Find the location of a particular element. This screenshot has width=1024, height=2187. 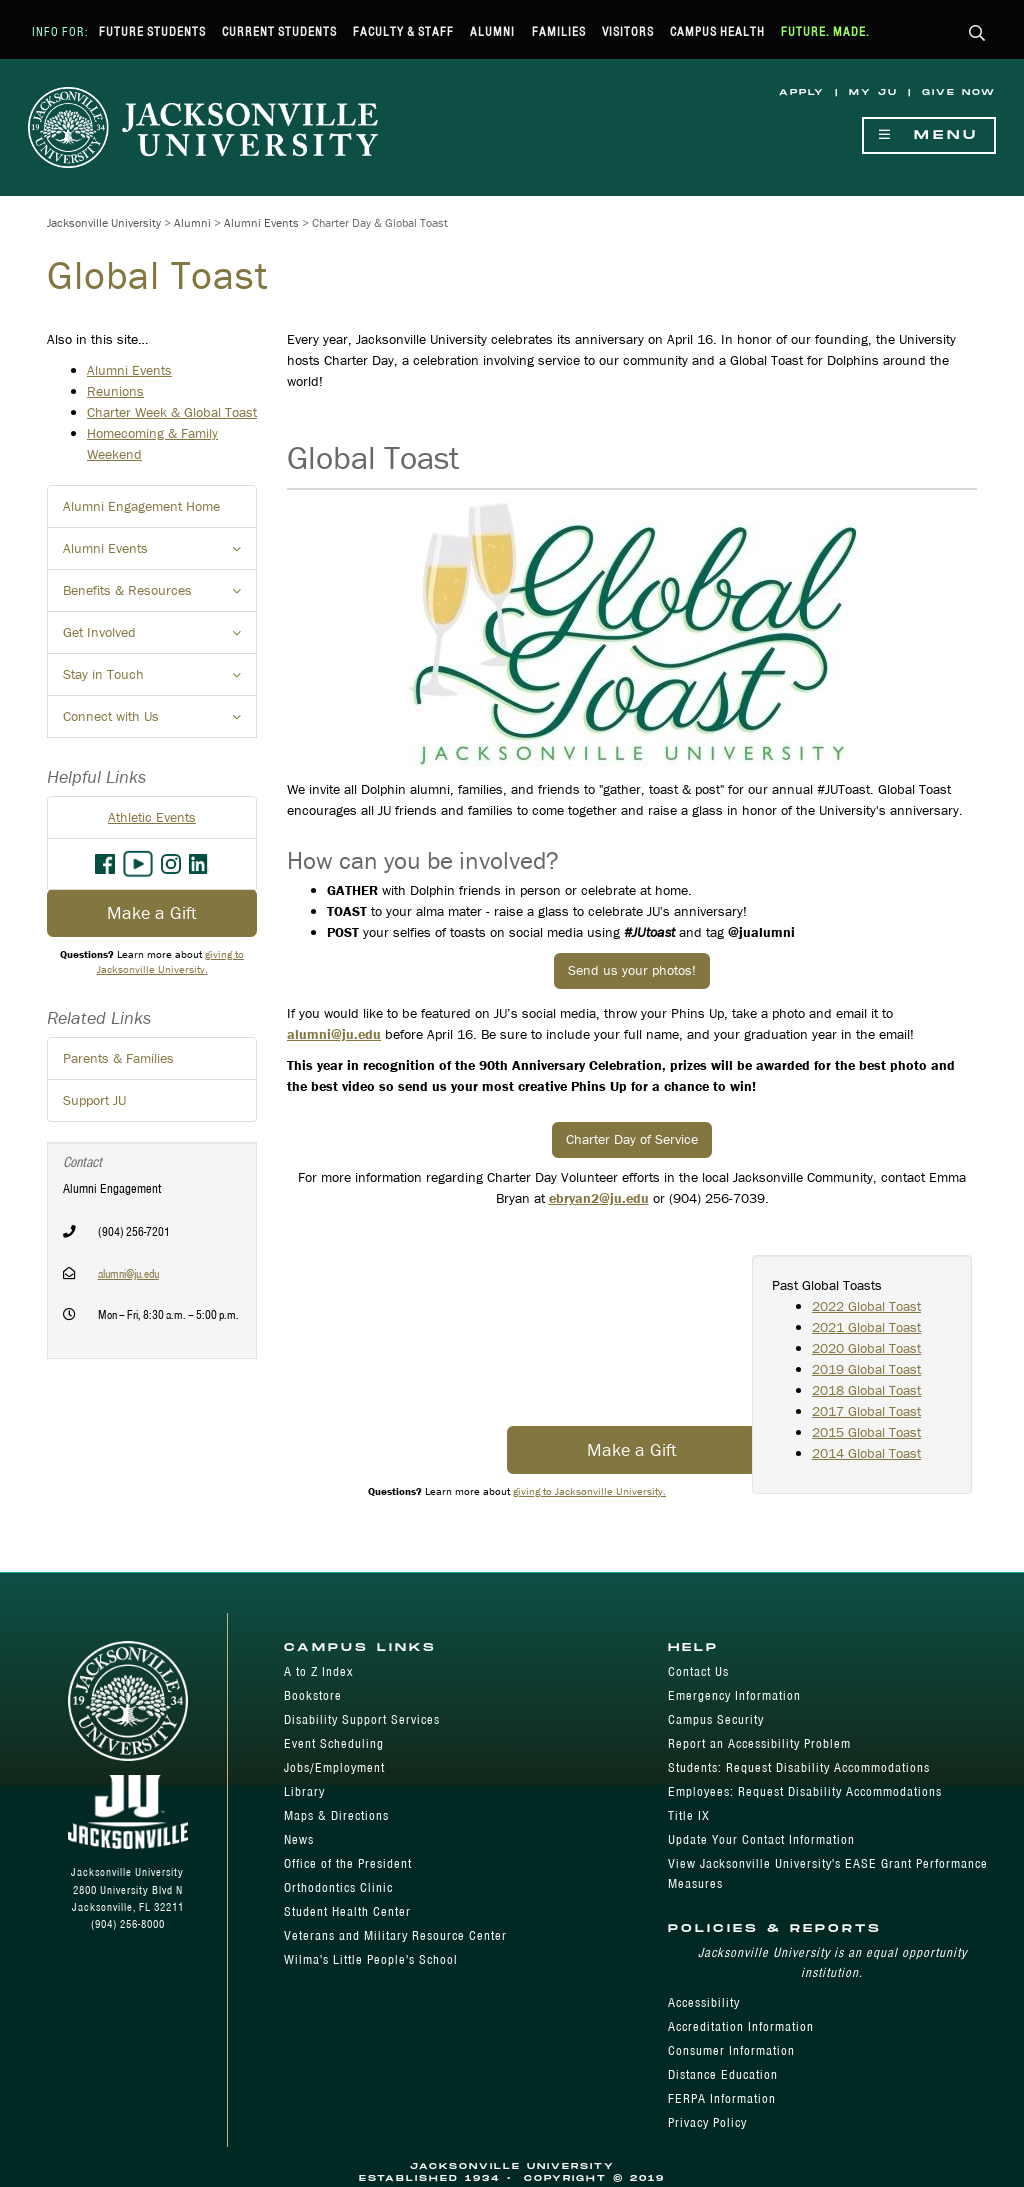

Campus Security is located at coordinates (716, 1719).